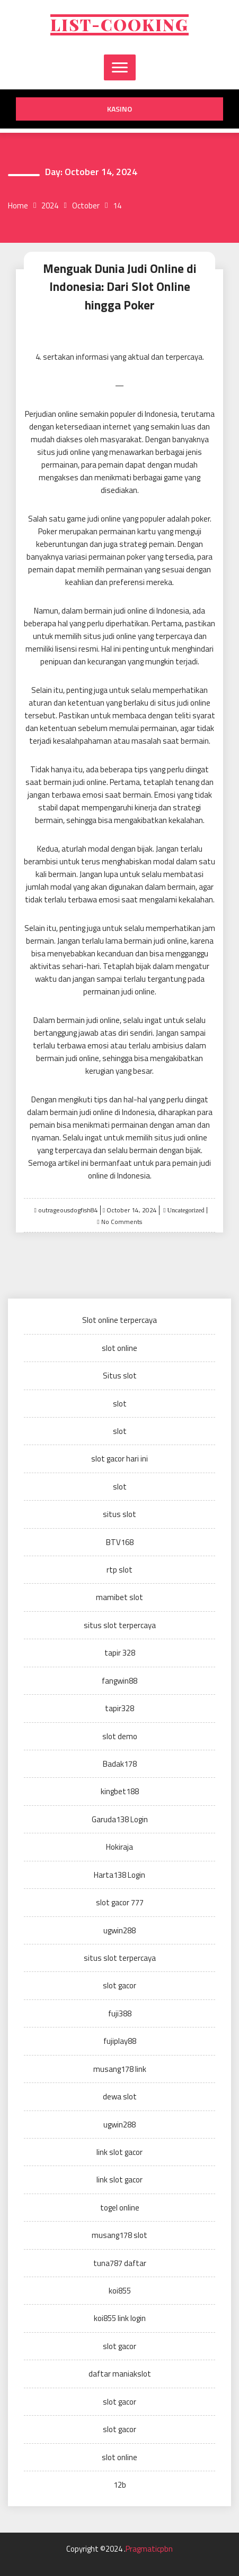 The height and width of the screenshot is (2576, 239). What do you see at coordinates (149, 2549) in the screenshot?
I see `Pragmaticpbn` at bounding box center [149, 2549].